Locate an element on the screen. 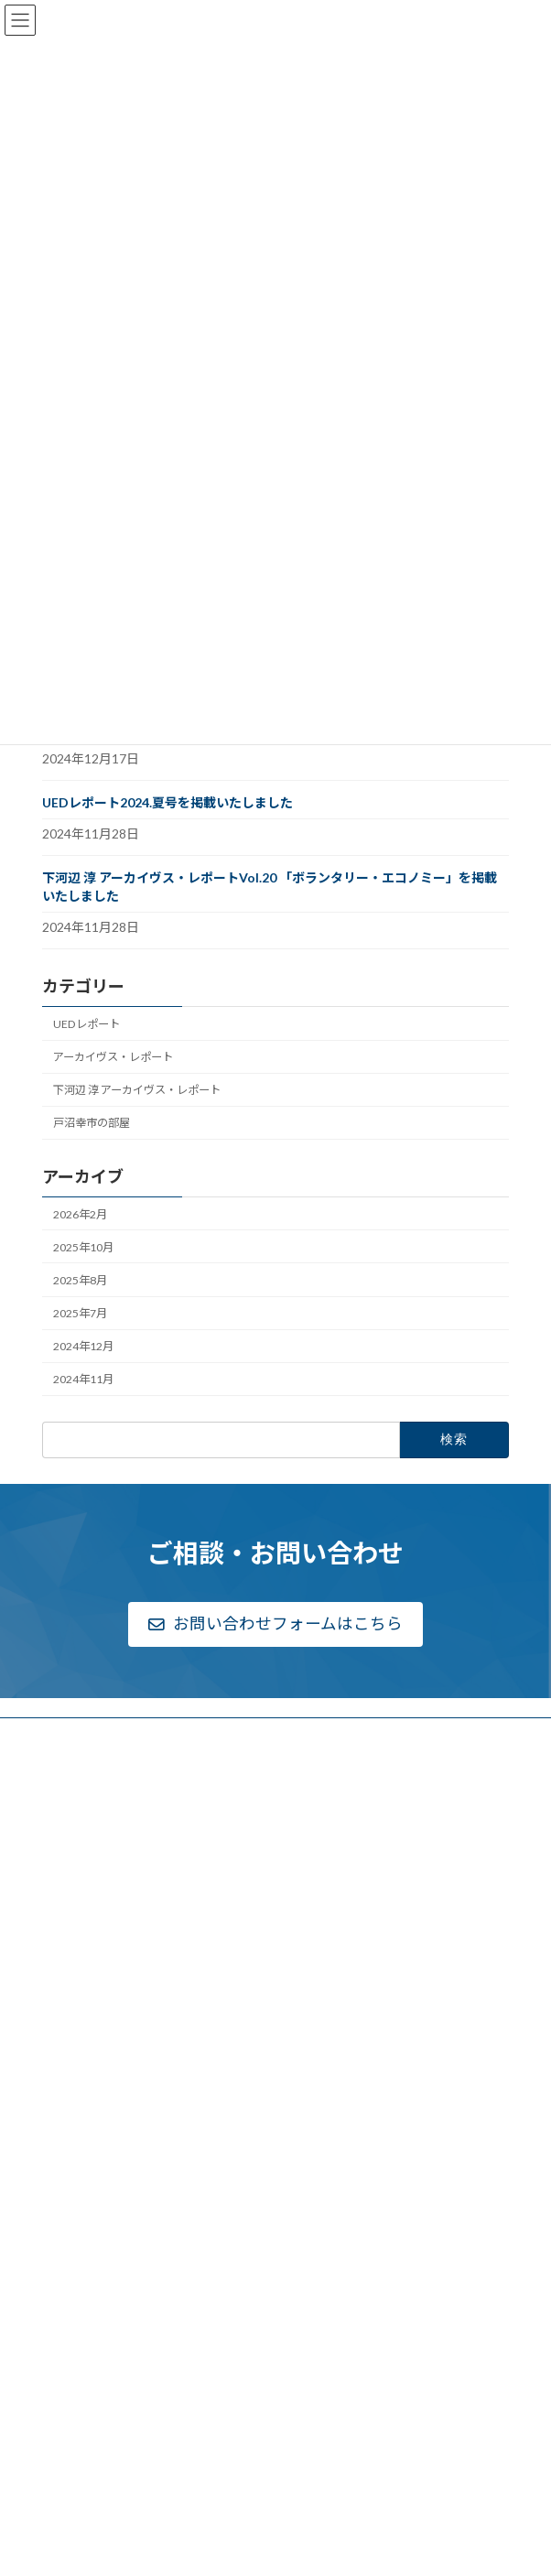 Image resolution: width=551 pixels, height=2576 pixels. 下河辺淳アーカイヴス is located at coordinates (107, 2234).